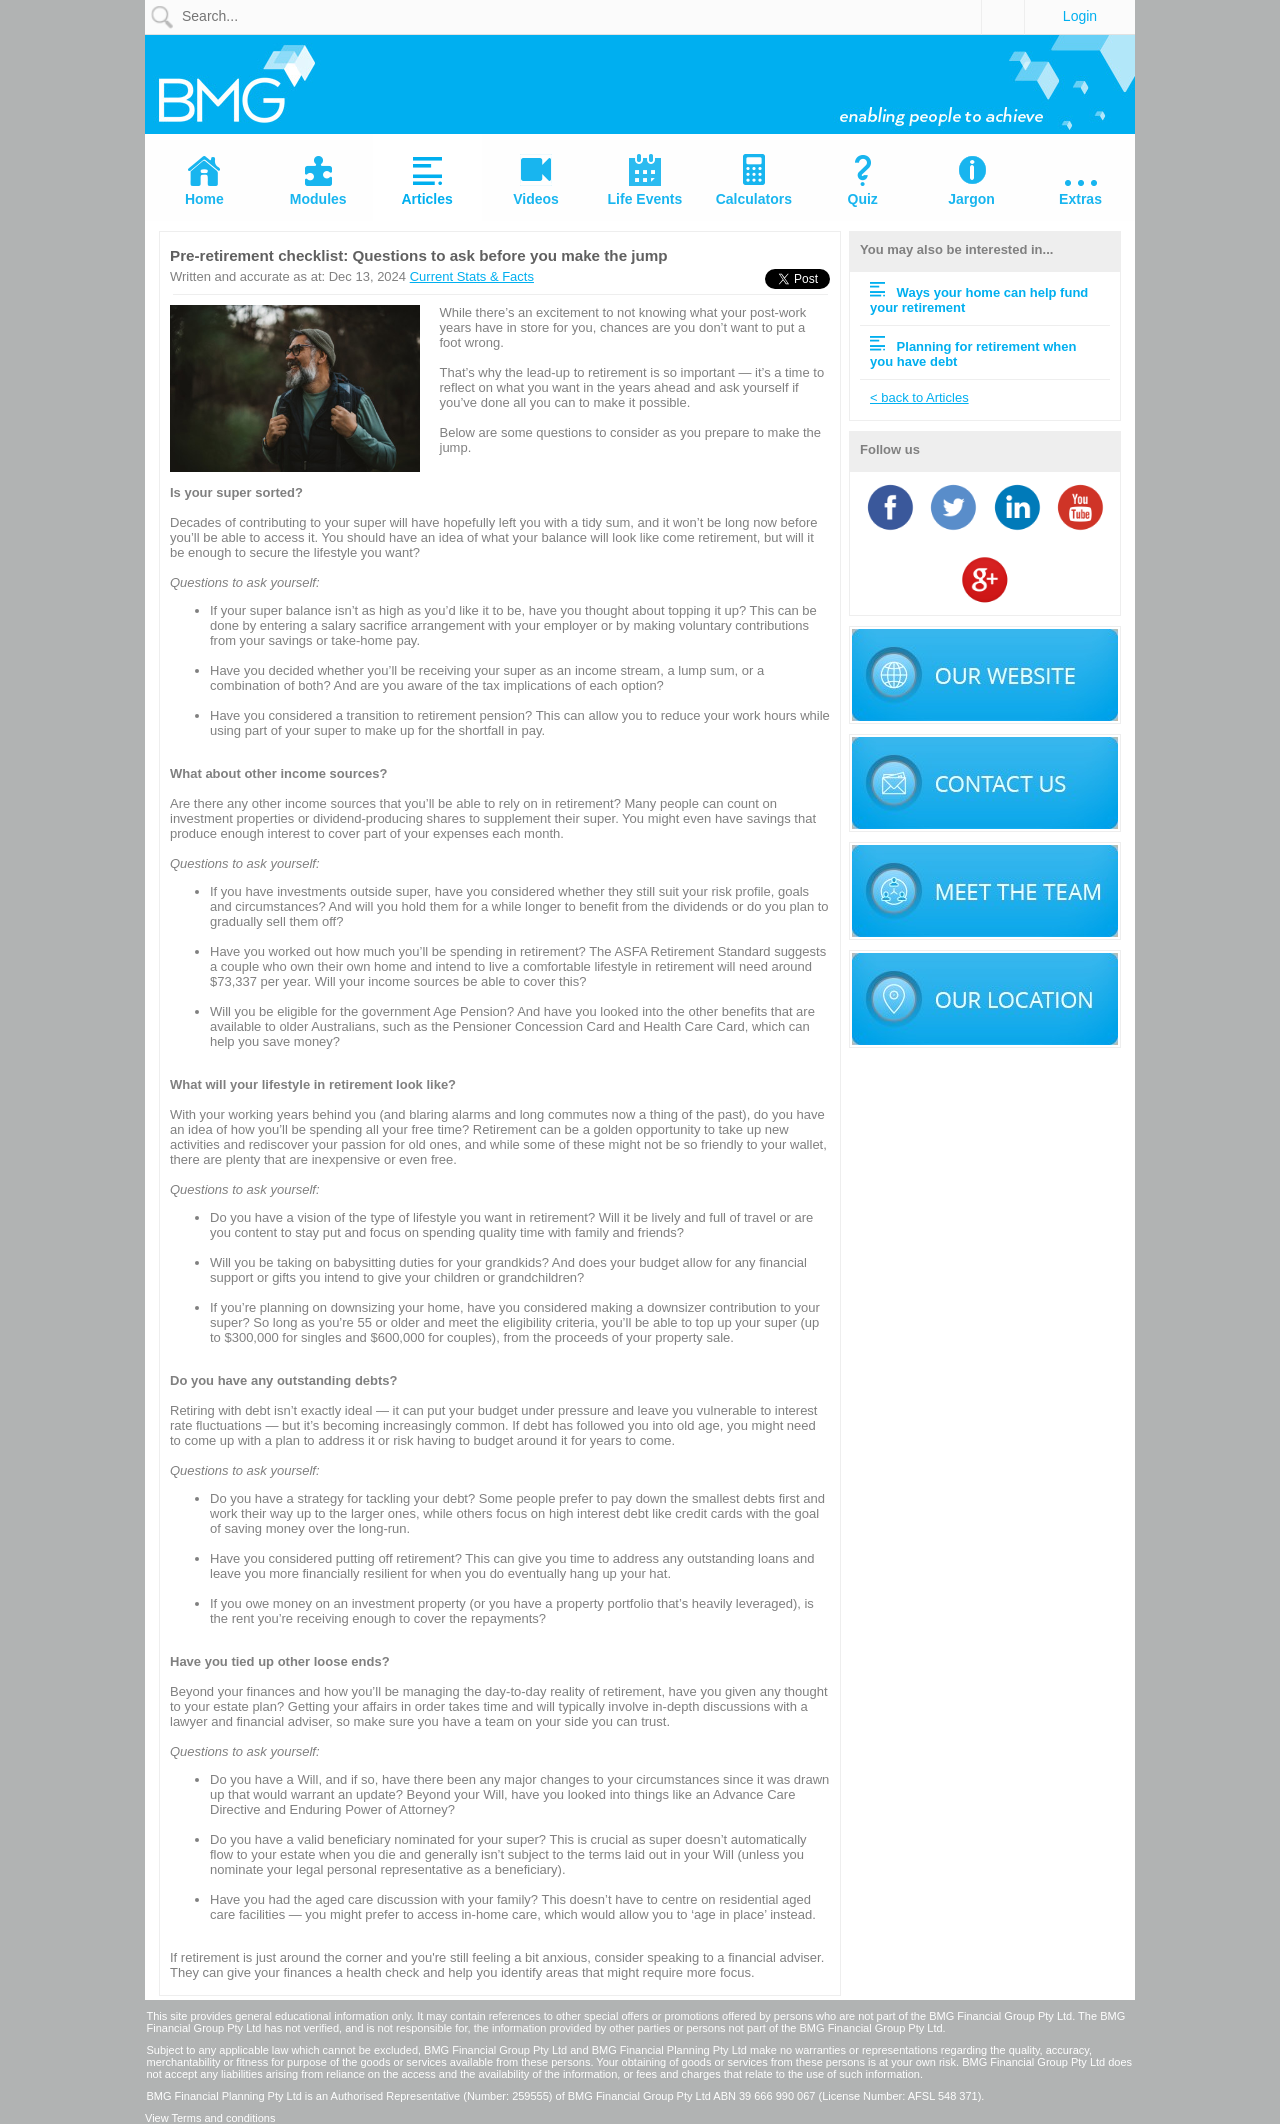 The width and height of the screenshot is (1280, 2124). What do you see at coordinates (472, 276) in the screenshot?
I see `Current Stats & Facts` at bounding box center [472, 276].